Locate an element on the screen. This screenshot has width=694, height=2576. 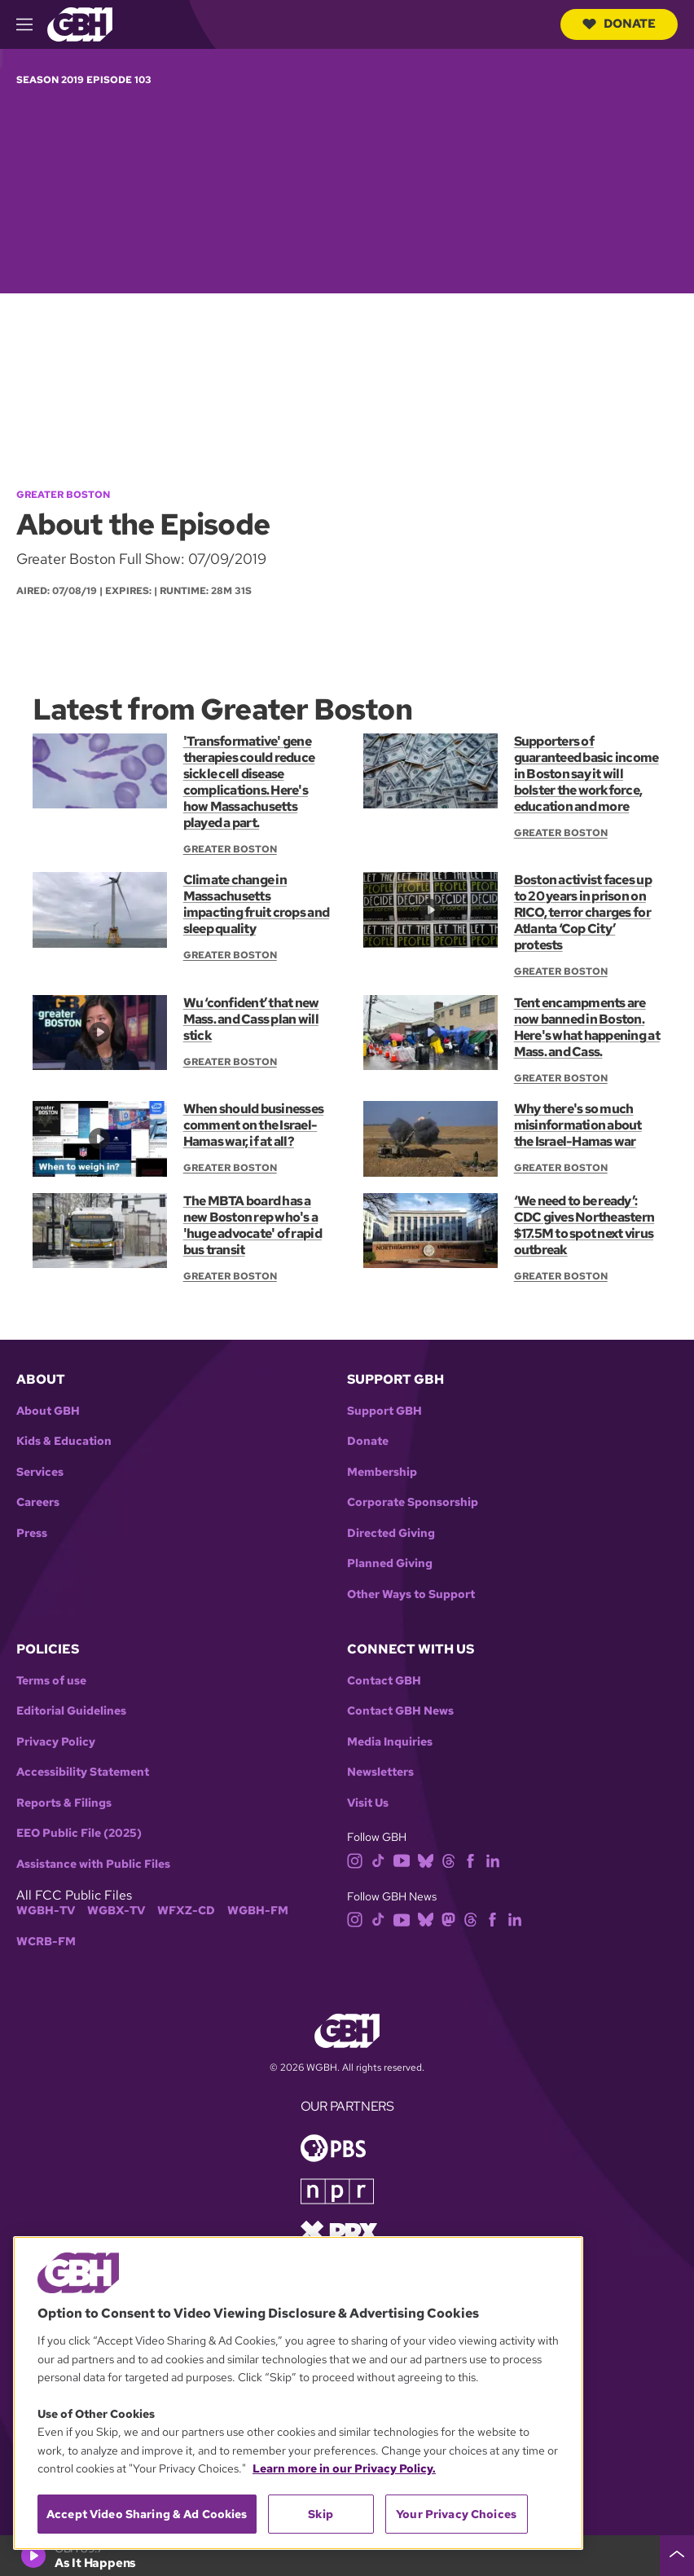
[Link to prx homepage] is located at coordinates (339, 2230).